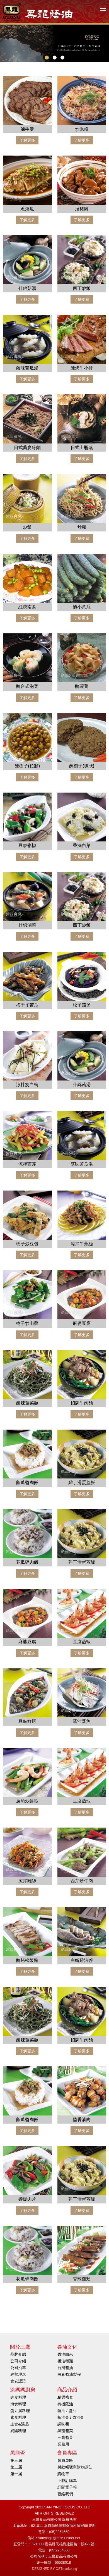 This screenshot has height=2576, width=109. What do you see at coordinates (16, 2460) in the screenshot?
I see `第三屆` at bounding box center [16, 2460].